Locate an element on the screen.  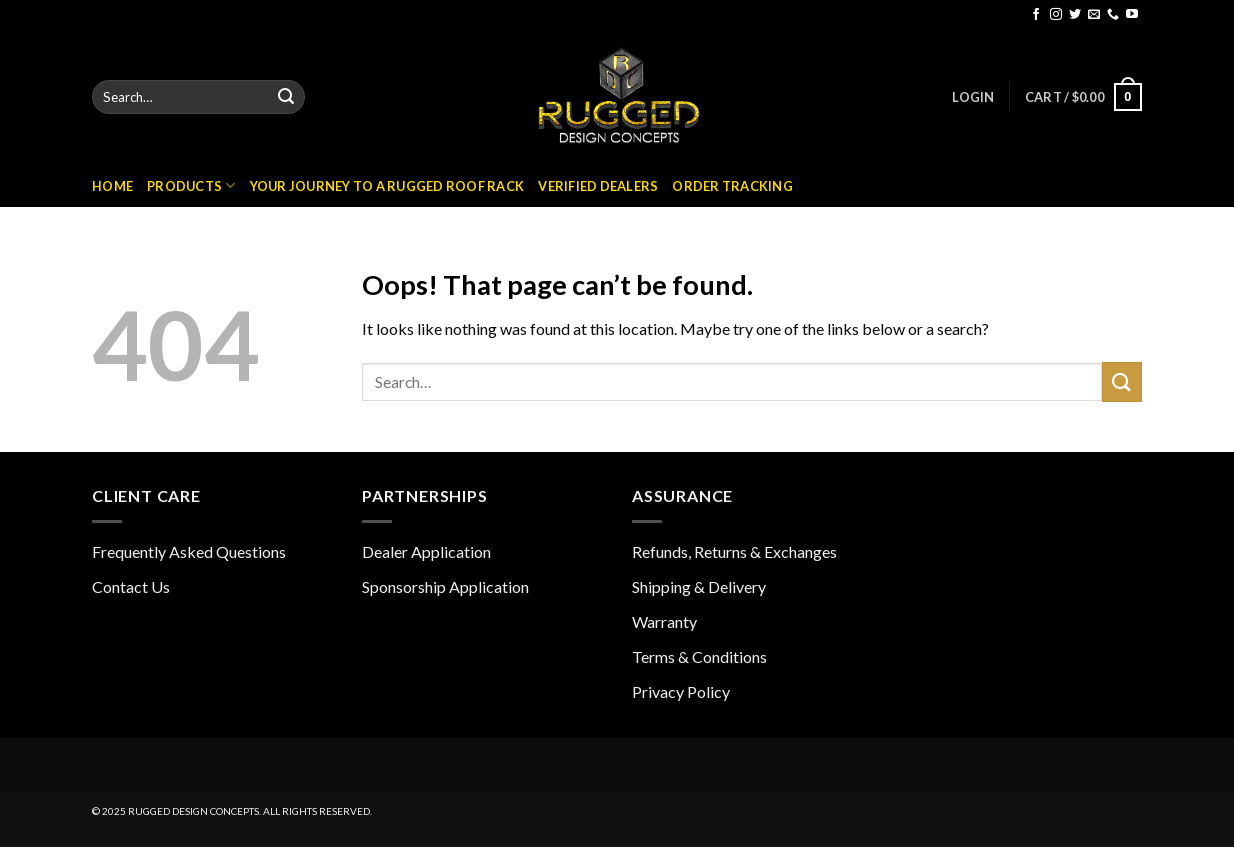
Terms & Conditions is located at coordinates (699, 656).